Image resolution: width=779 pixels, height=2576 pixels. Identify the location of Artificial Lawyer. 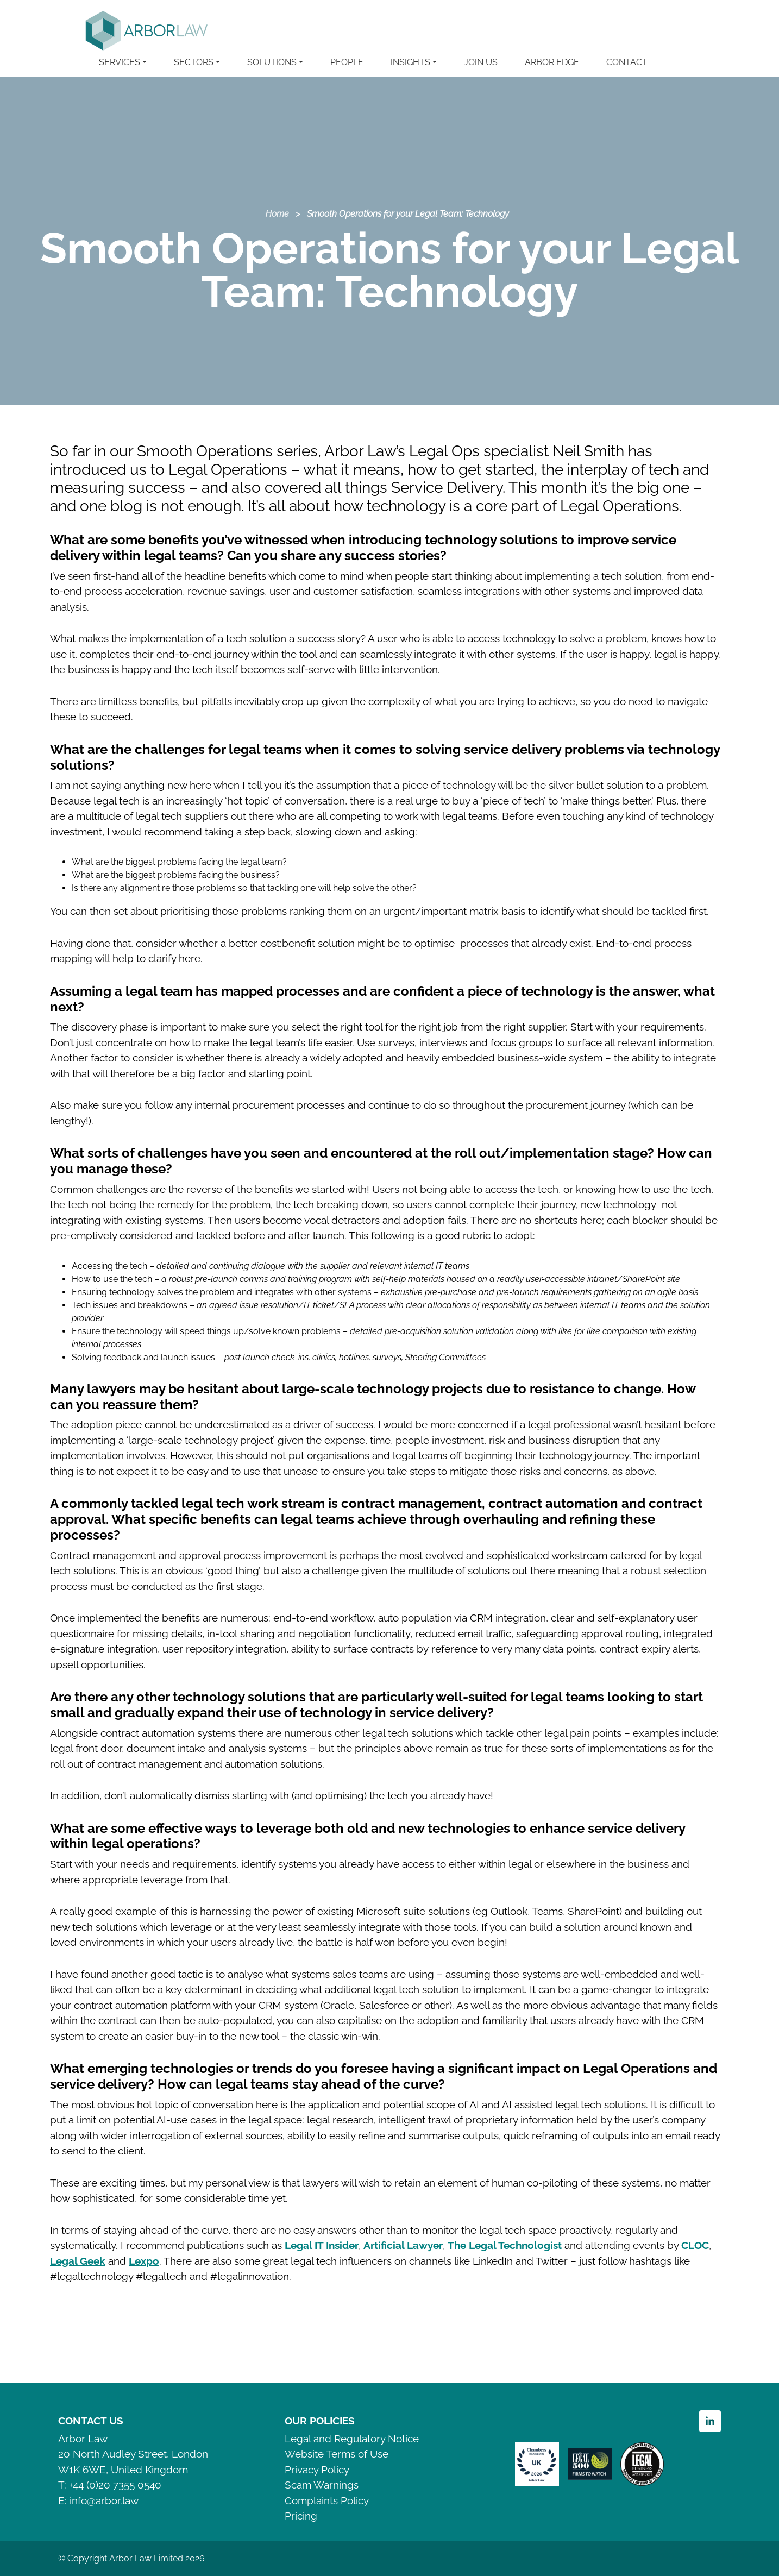
(403, 2245).